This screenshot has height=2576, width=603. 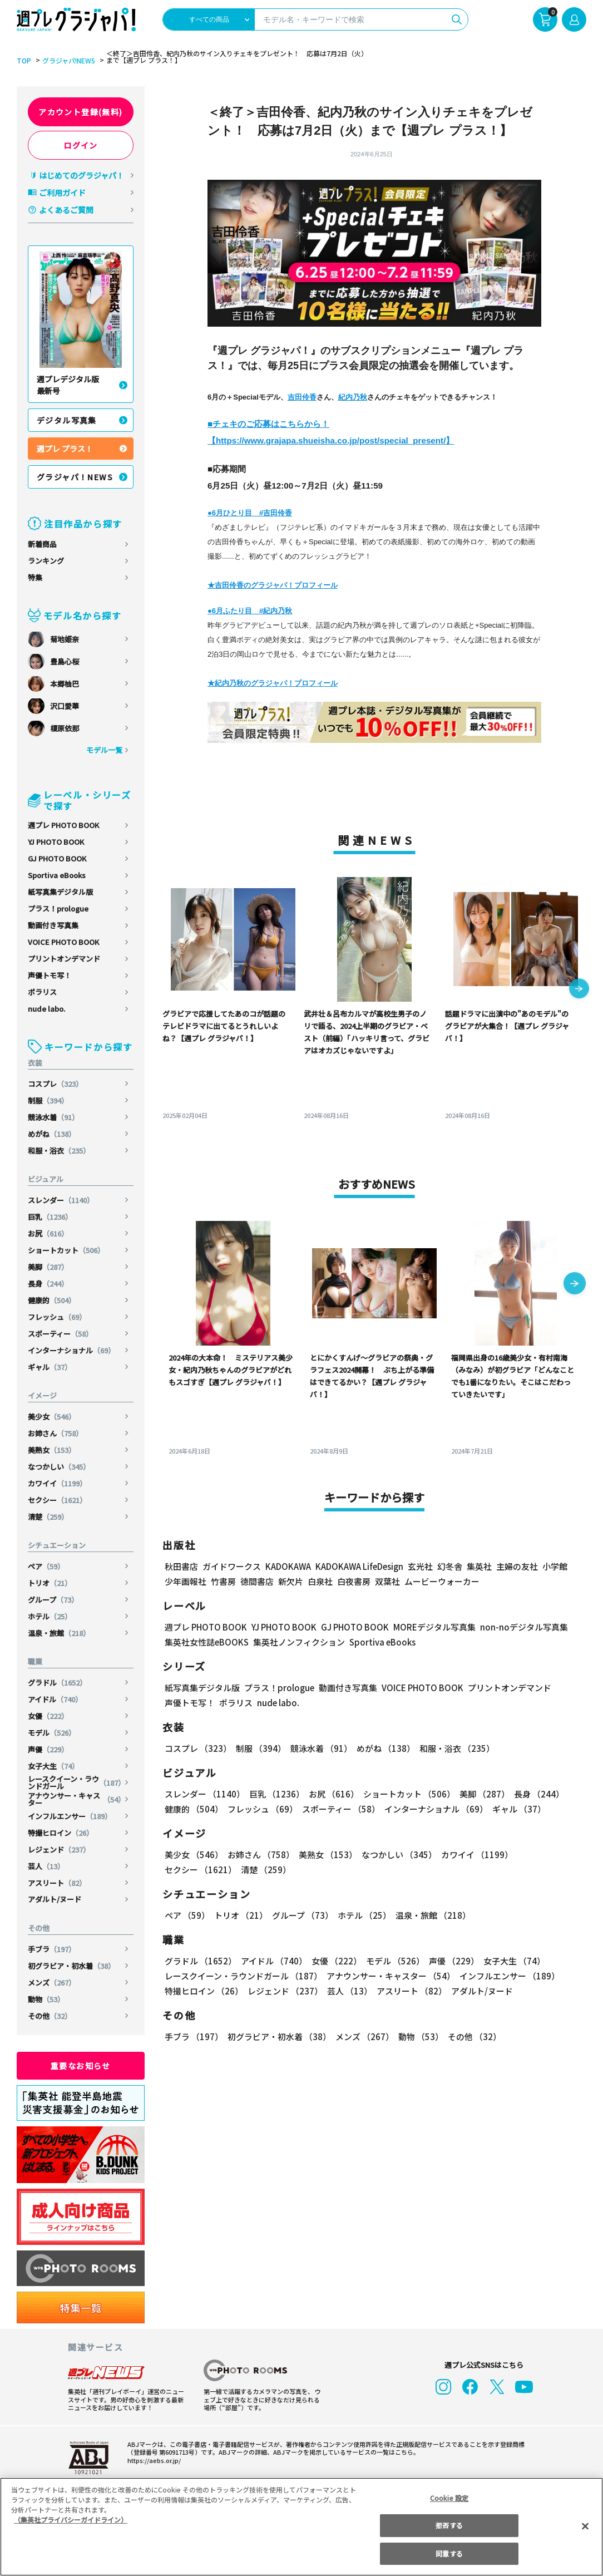 I want to click on レースクイーン・ラウンドガール, so click(x=76, y=1782).